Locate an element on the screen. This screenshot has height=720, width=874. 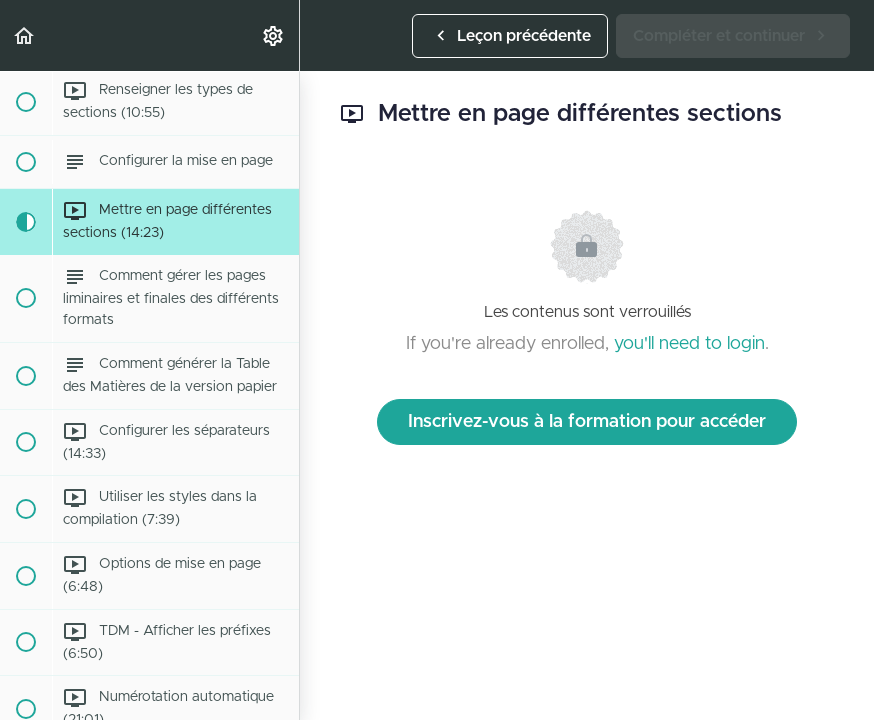
Inscrivez-vous à la formation pour accéder is located at coordinates (587, 422).